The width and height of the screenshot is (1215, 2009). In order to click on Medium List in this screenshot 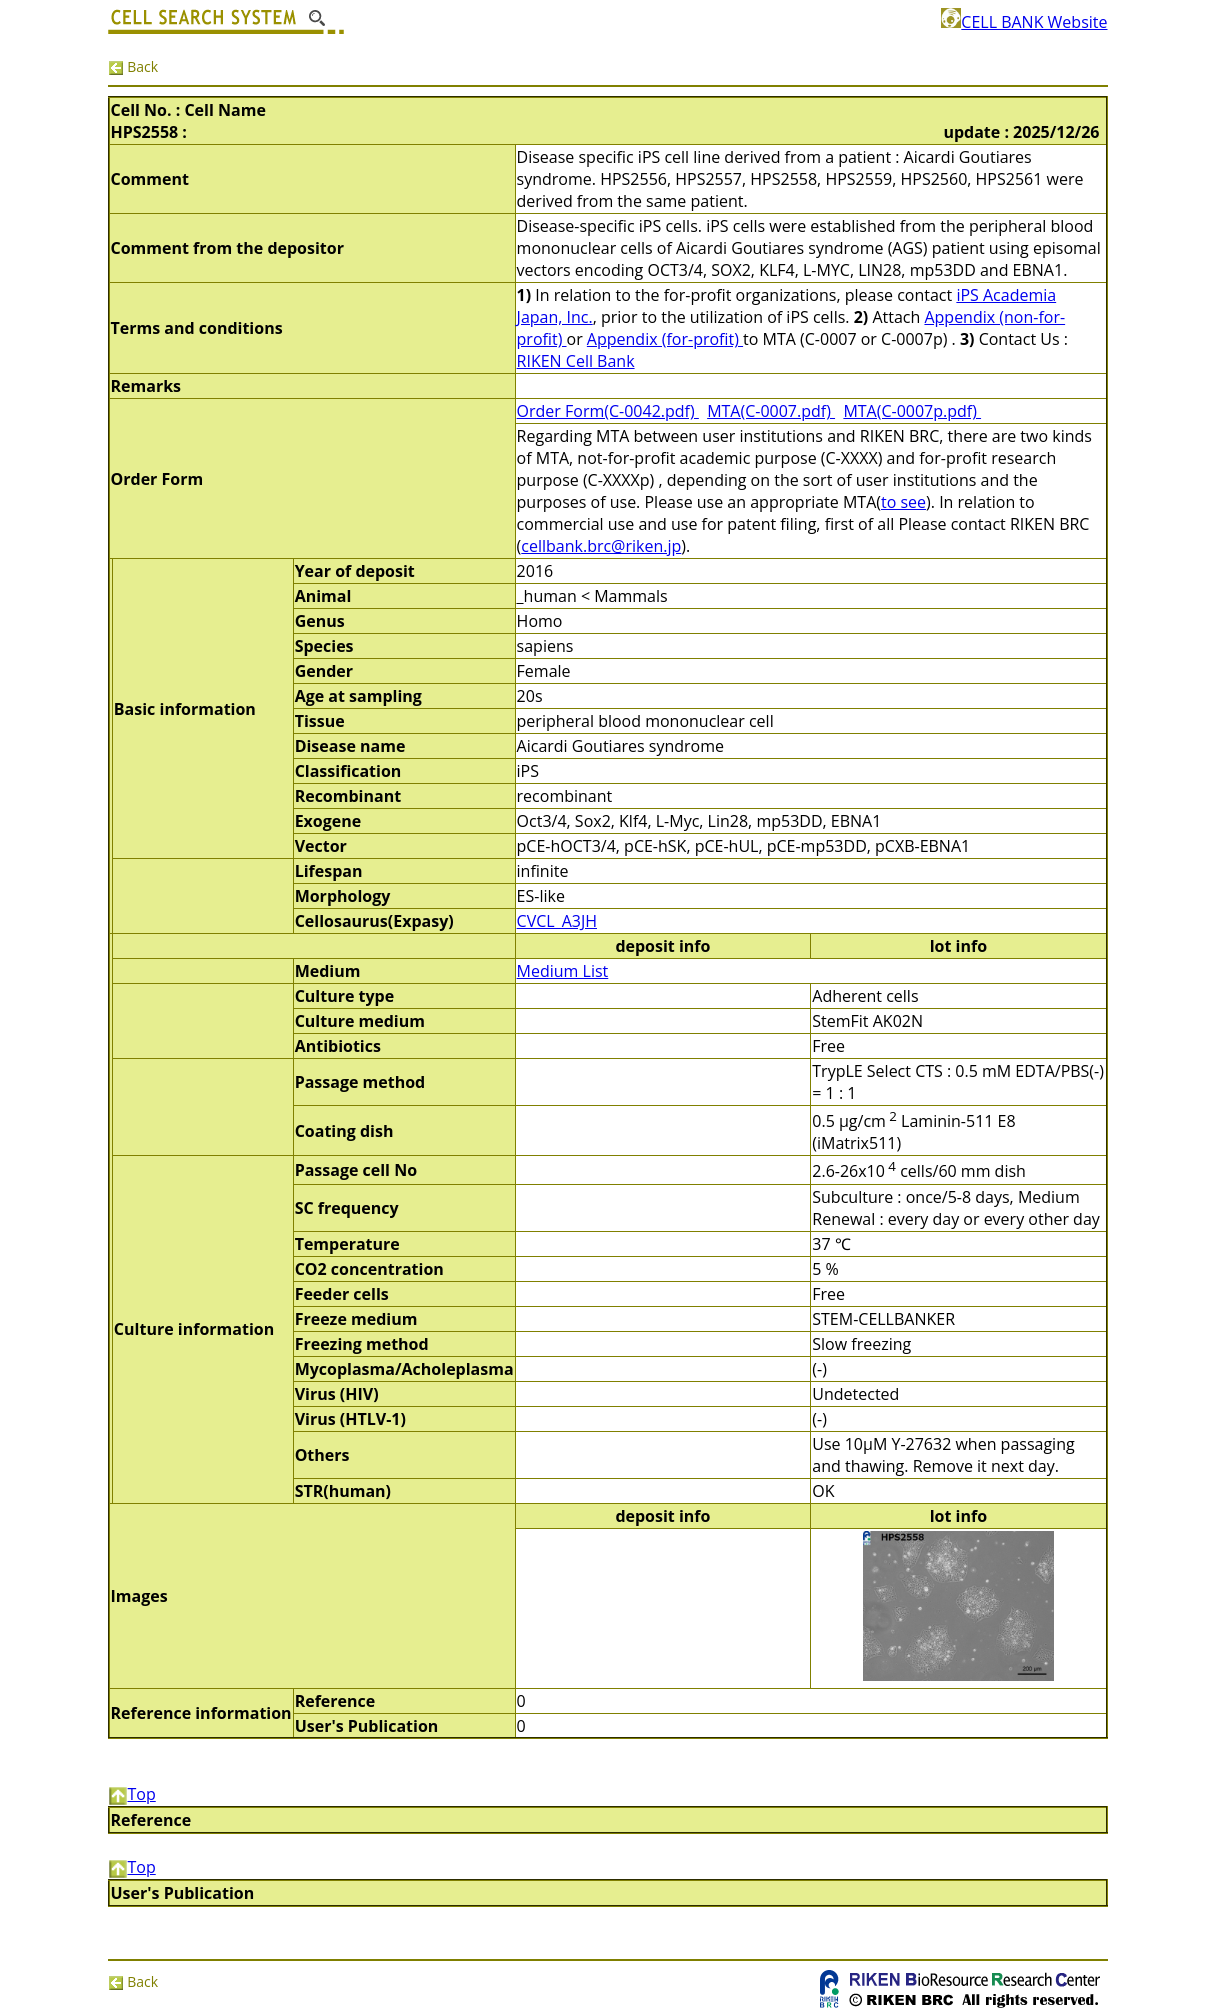, I will do `click(563, 971)`.